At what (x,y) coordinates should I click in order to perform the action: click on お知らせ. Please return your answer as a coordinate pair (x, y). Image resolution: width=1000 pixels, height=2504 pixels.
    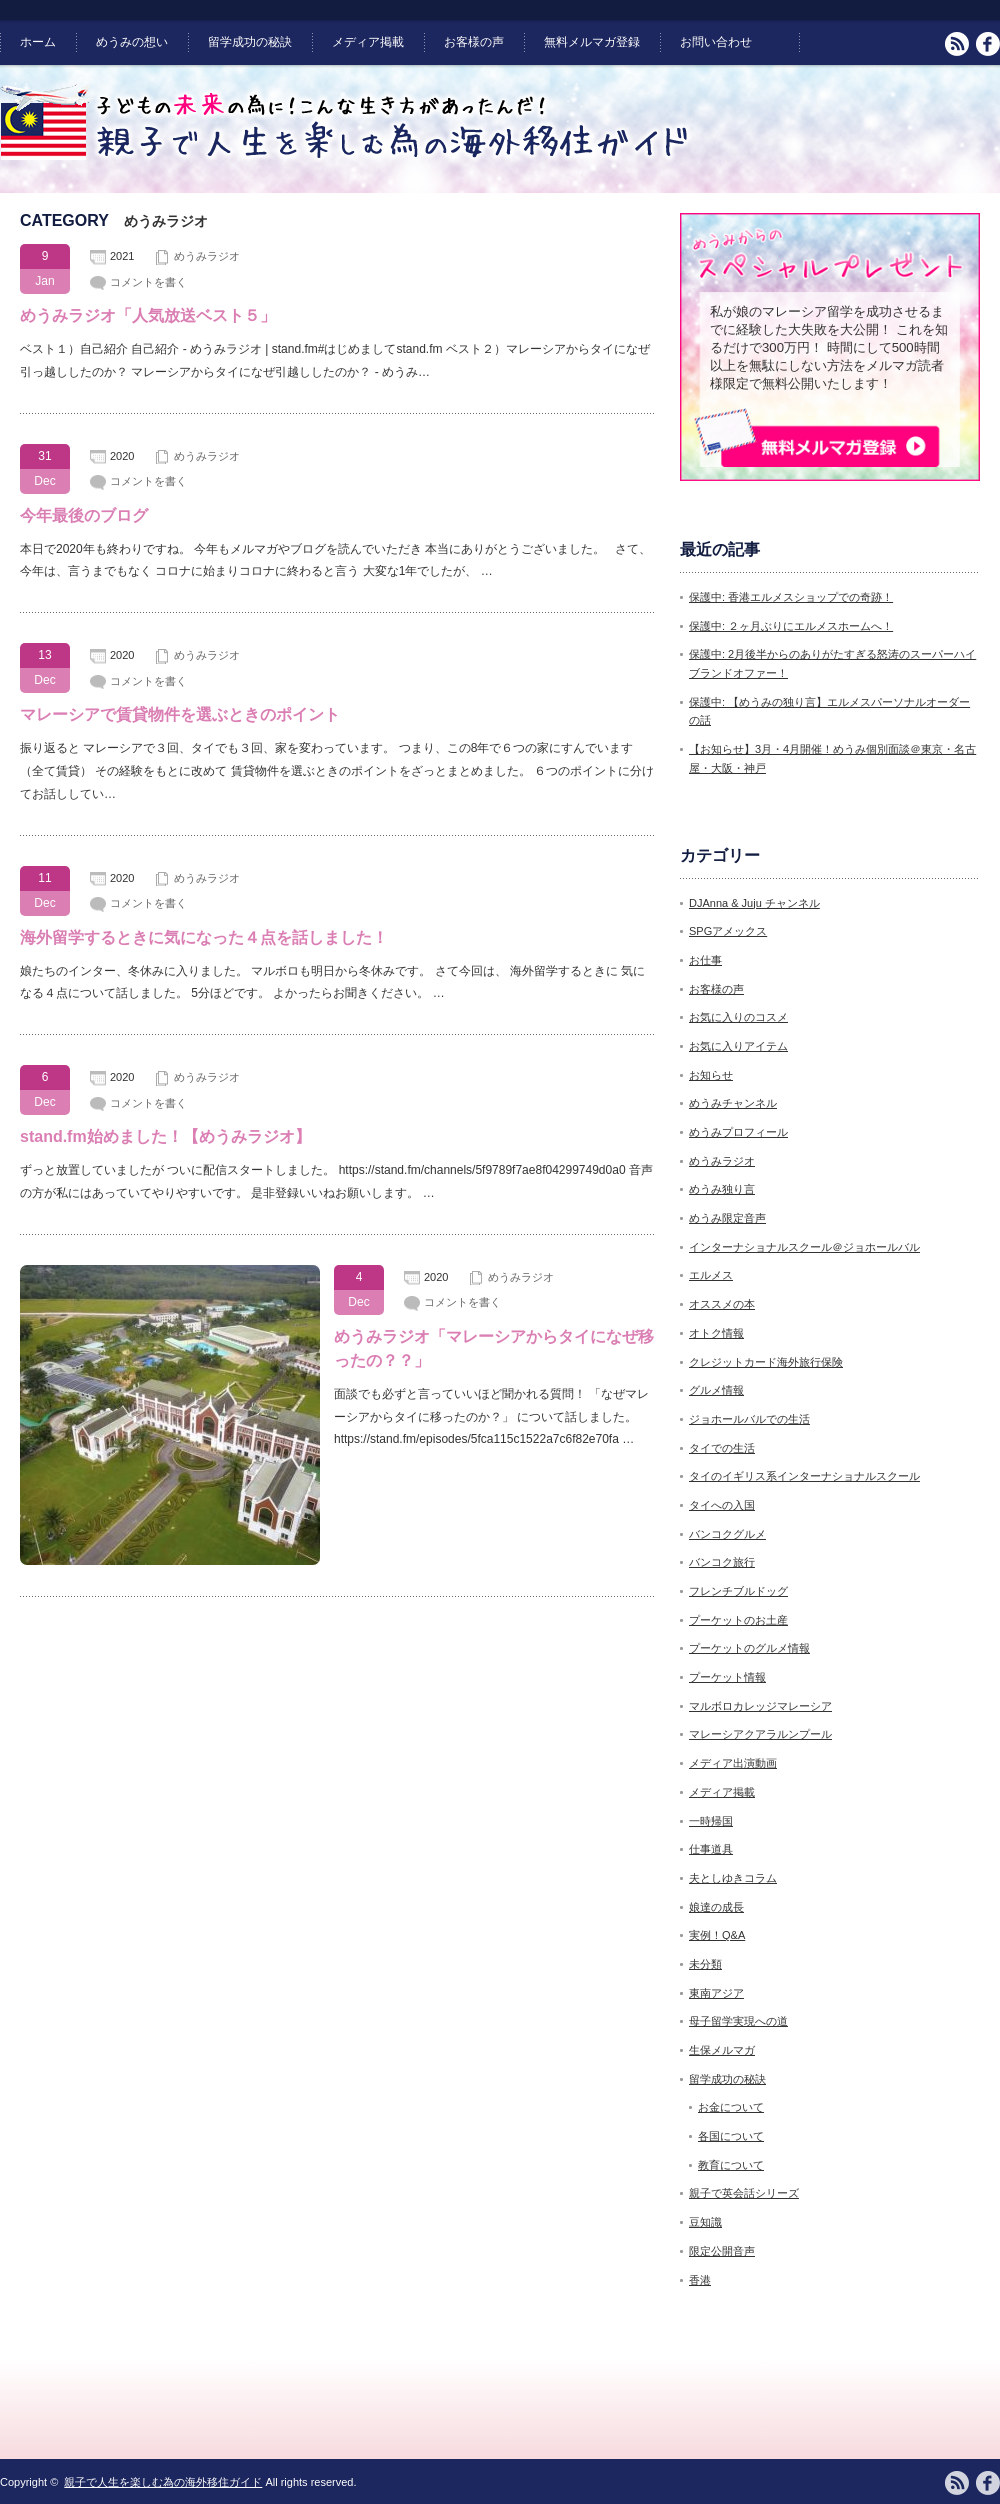
    Looking at the image, I should click on (711, 1075).